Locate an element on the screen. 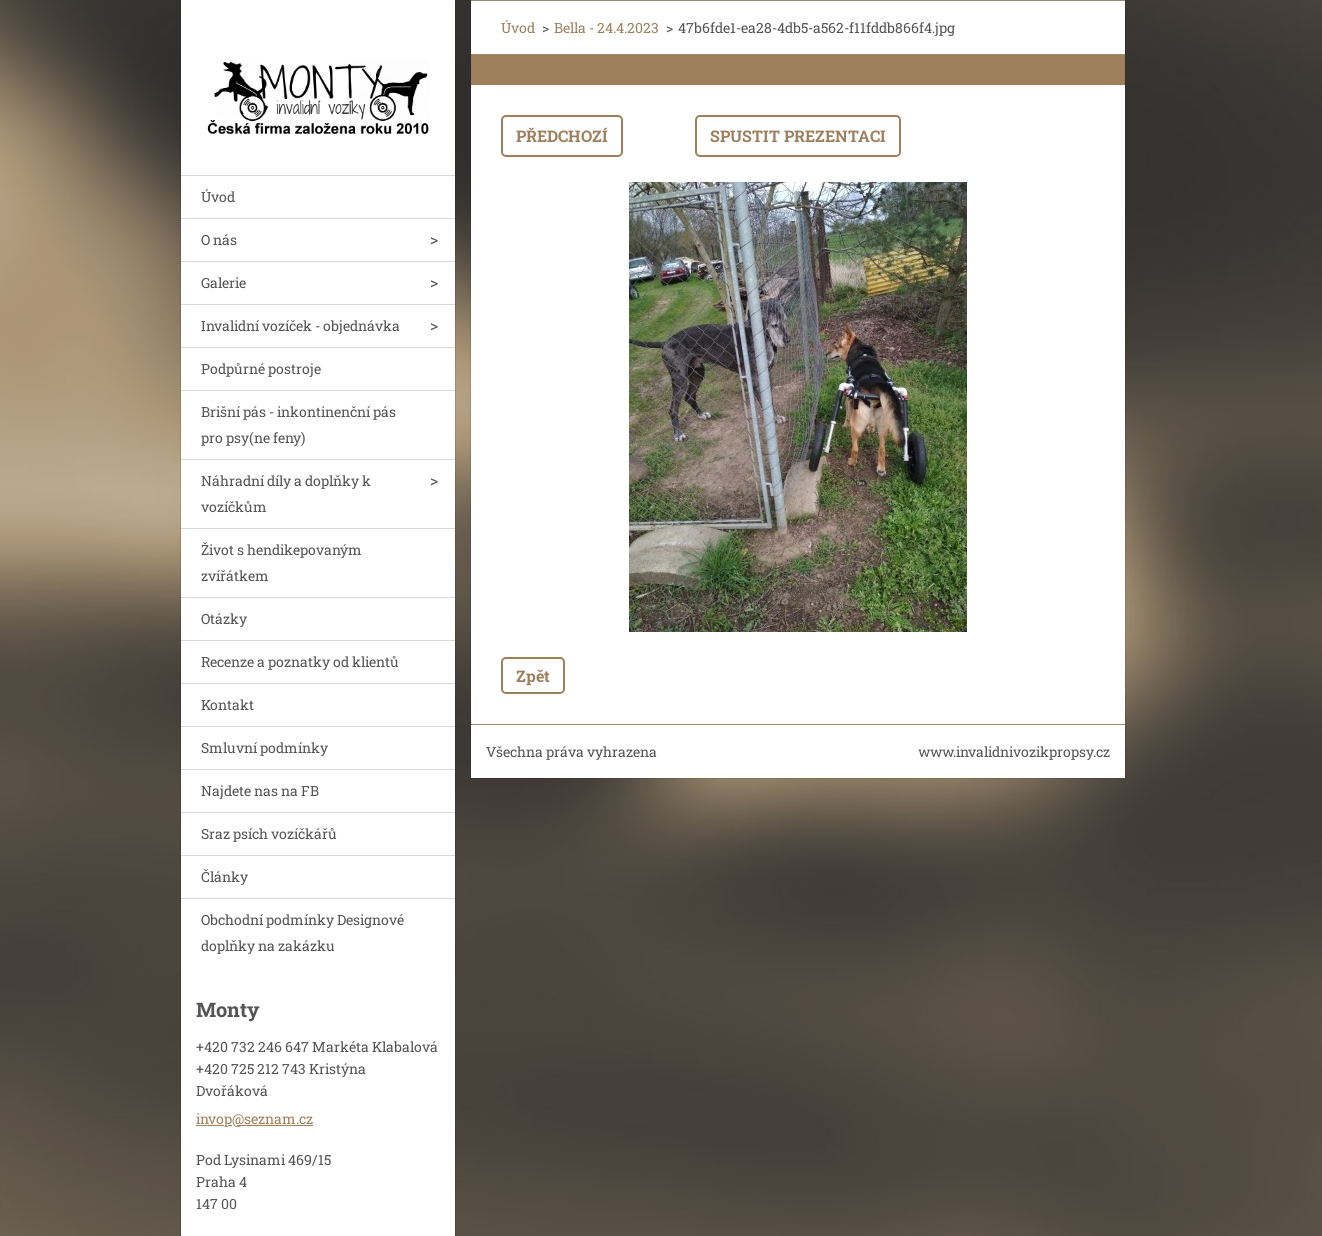 The height and width of the screenshot is (1236, 1322). Náhradní díly a doplňky k vozíčkům is located at coordinates (286, 493).